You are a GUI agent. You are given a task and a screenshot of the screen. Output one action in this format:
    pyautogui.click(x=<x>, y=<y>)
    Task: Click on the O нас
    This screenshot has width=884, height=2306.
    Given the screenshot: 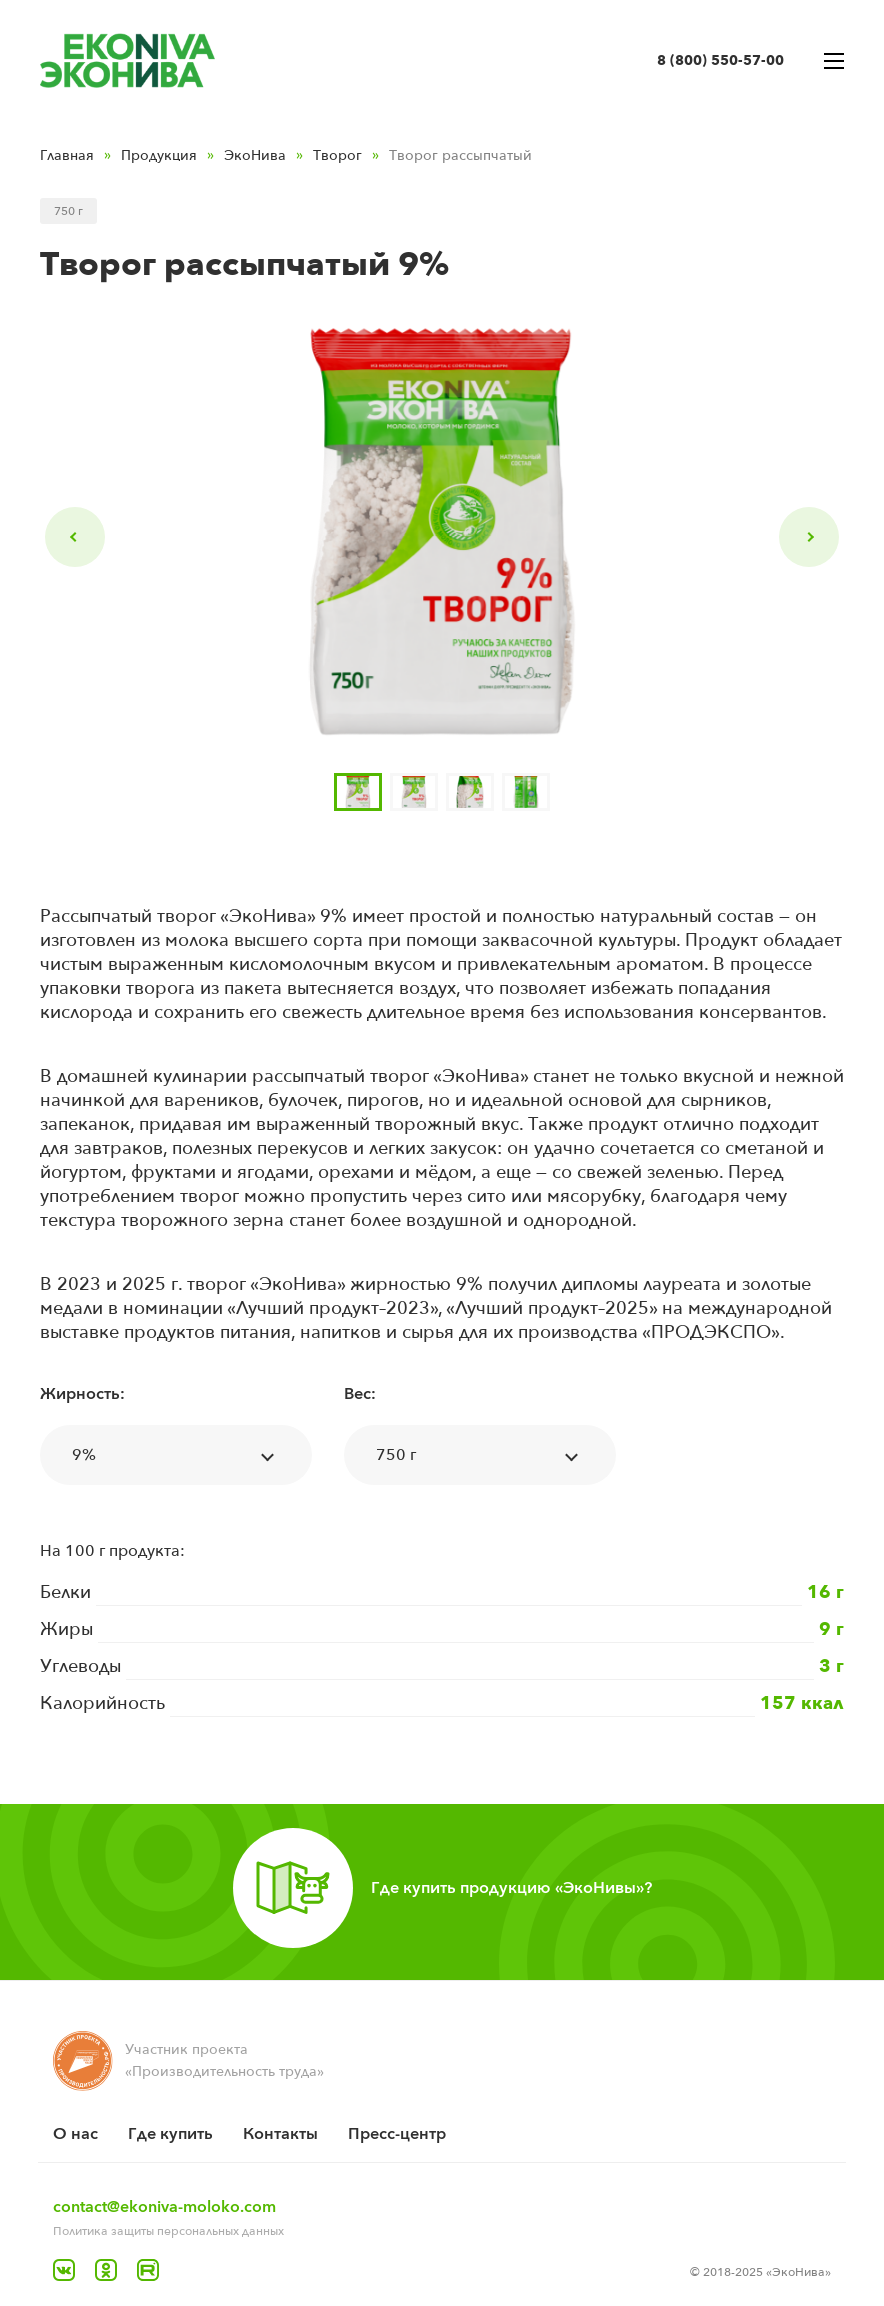 What is the action you would take?
    pyautogui.click(x=75, y=2134)
    